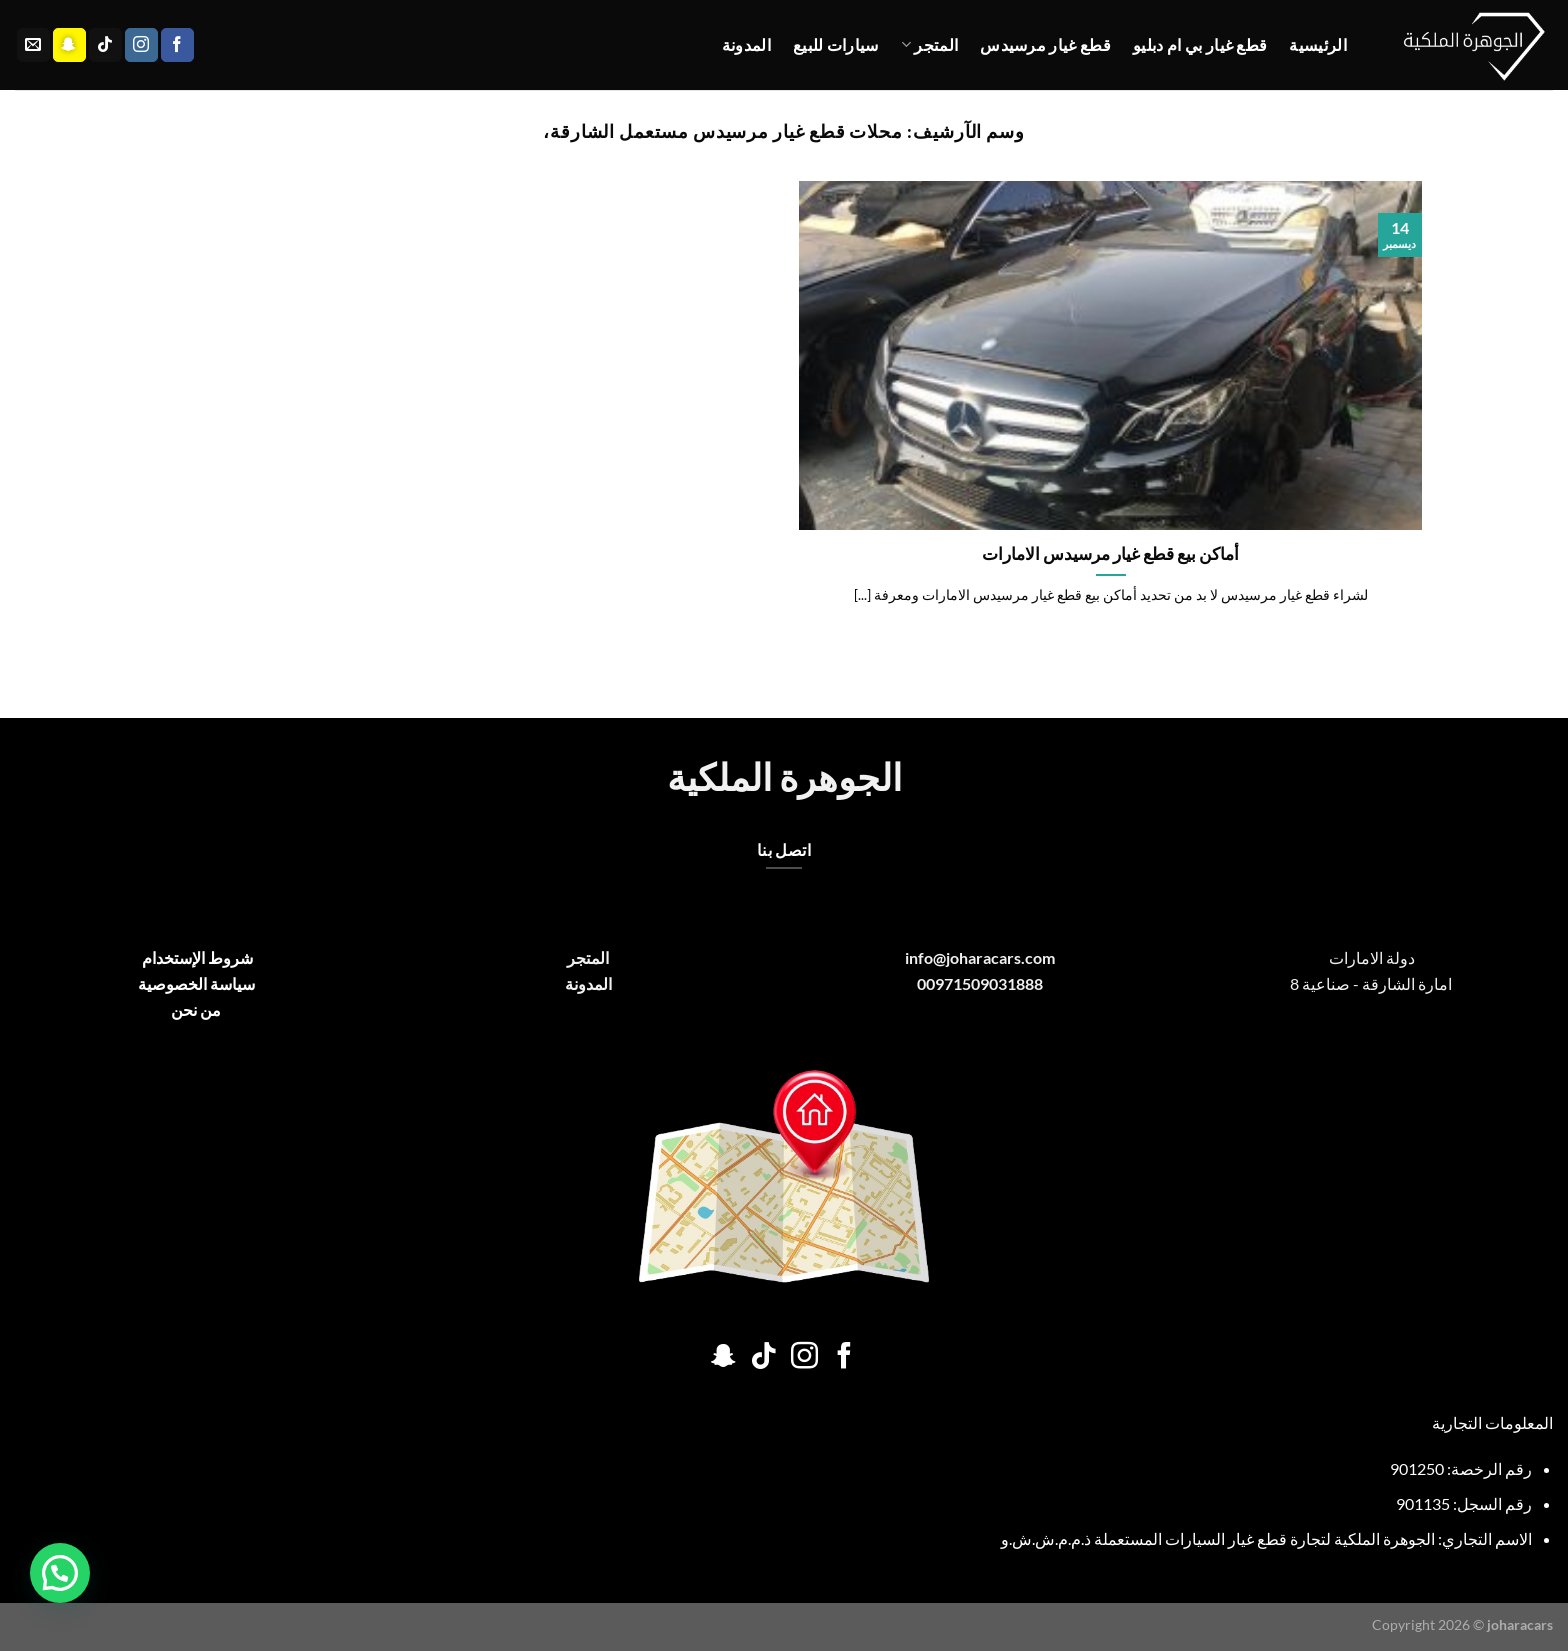 The image size is (1568, 1651). What do you see at coordinates (105, 45) in the screenshot?
I see `[تابعنا على TikTok]` at bounding box center [105, 45].